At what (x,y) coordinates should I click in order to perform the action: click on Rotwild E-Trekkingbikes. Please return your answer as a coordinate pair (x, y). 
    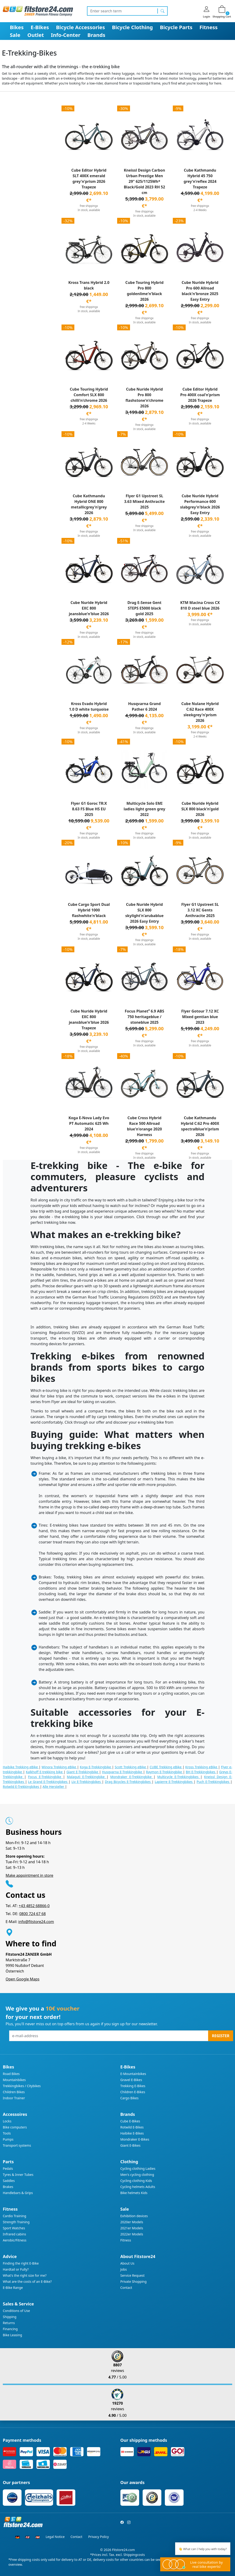
    Looking at the image, I should click on (21, 1786).